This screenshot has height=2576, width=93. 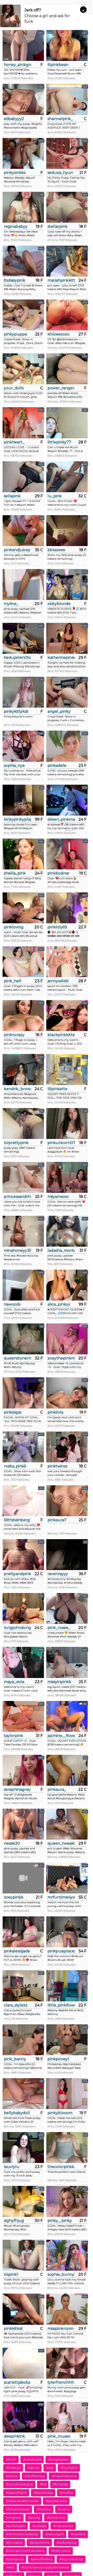 I want to click on pinkadele, so click(x=56, y=765).